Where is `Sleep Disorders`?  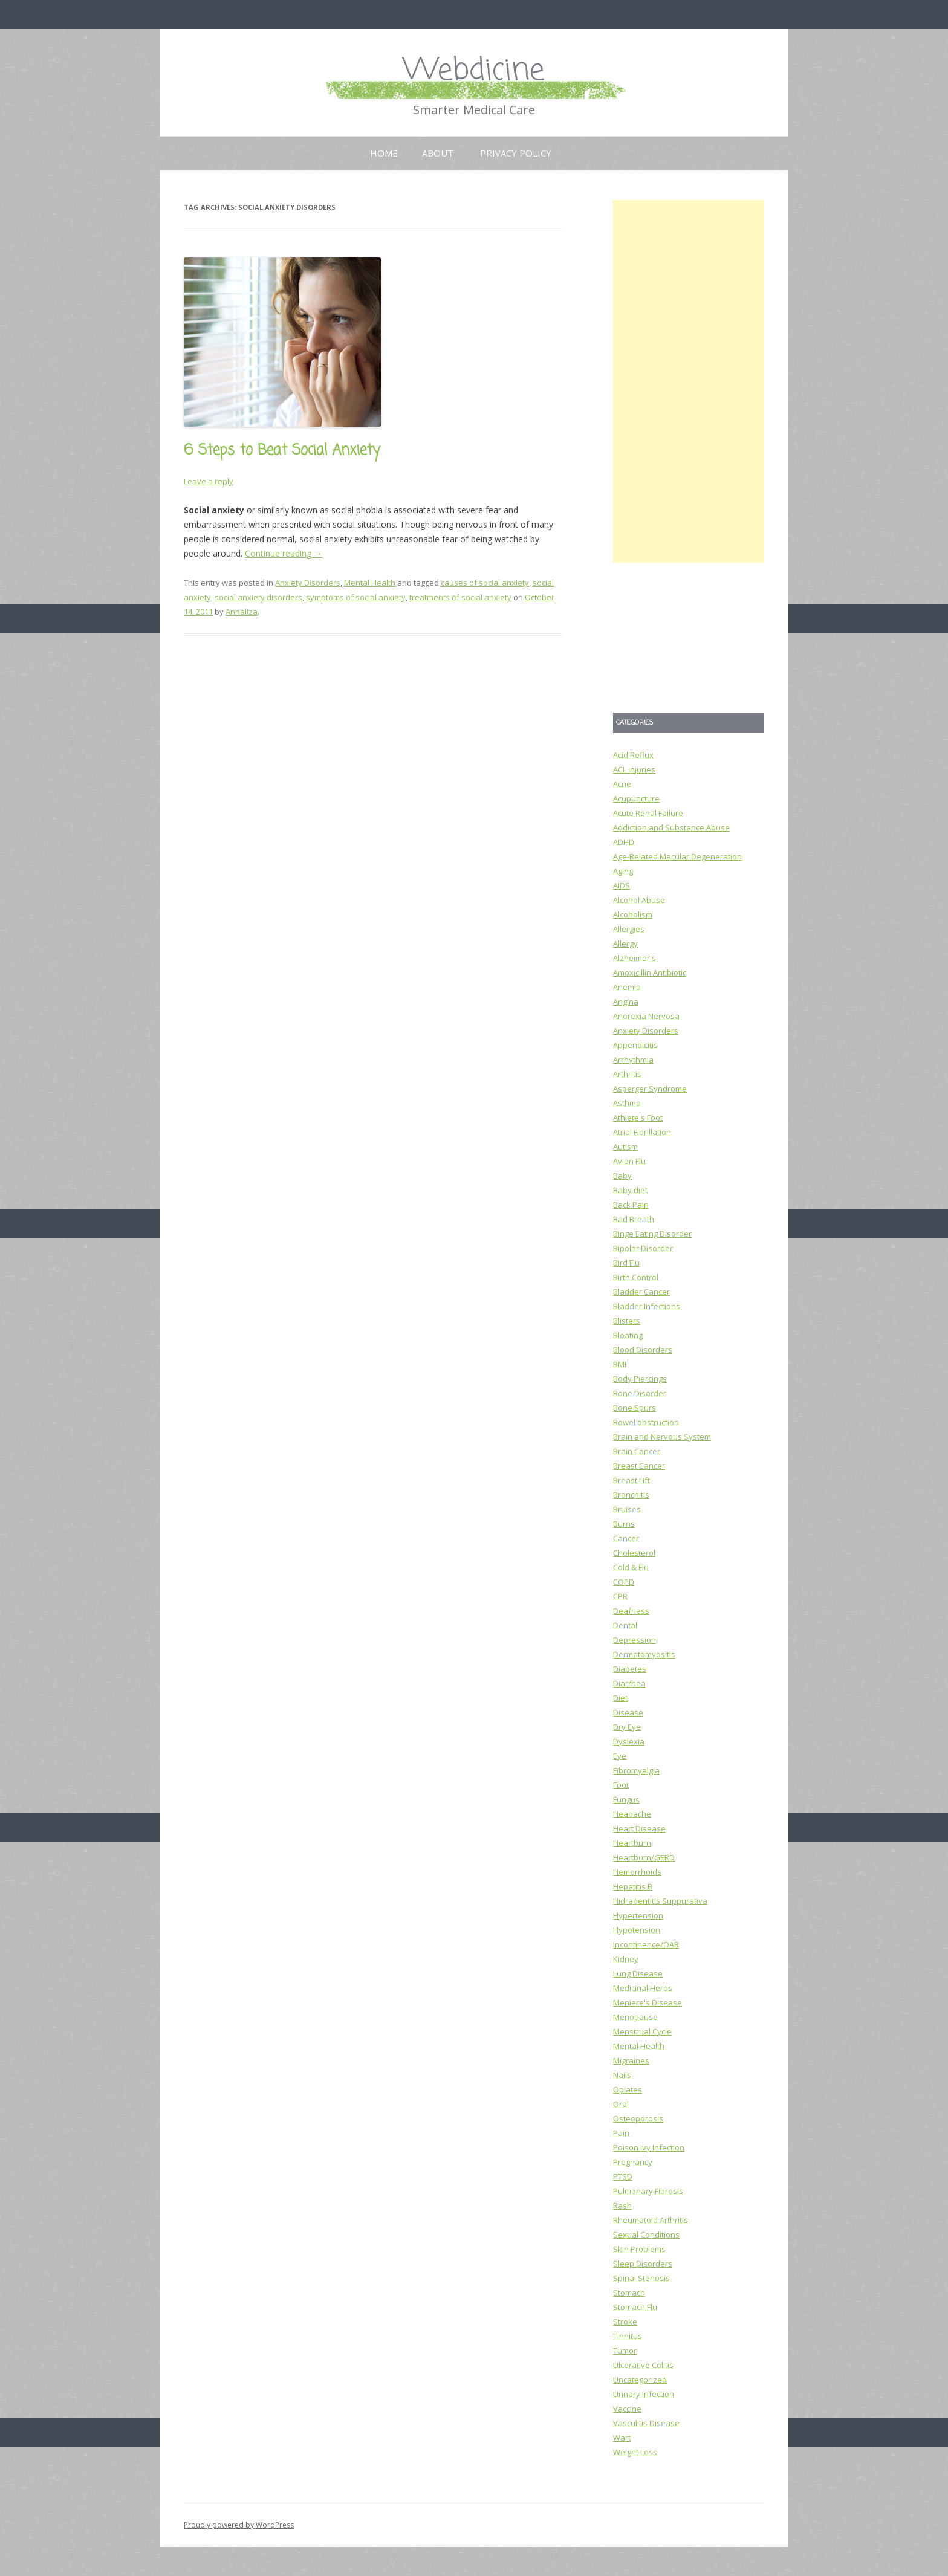 Sleep Disorders is located at coordinates (642, 2263).